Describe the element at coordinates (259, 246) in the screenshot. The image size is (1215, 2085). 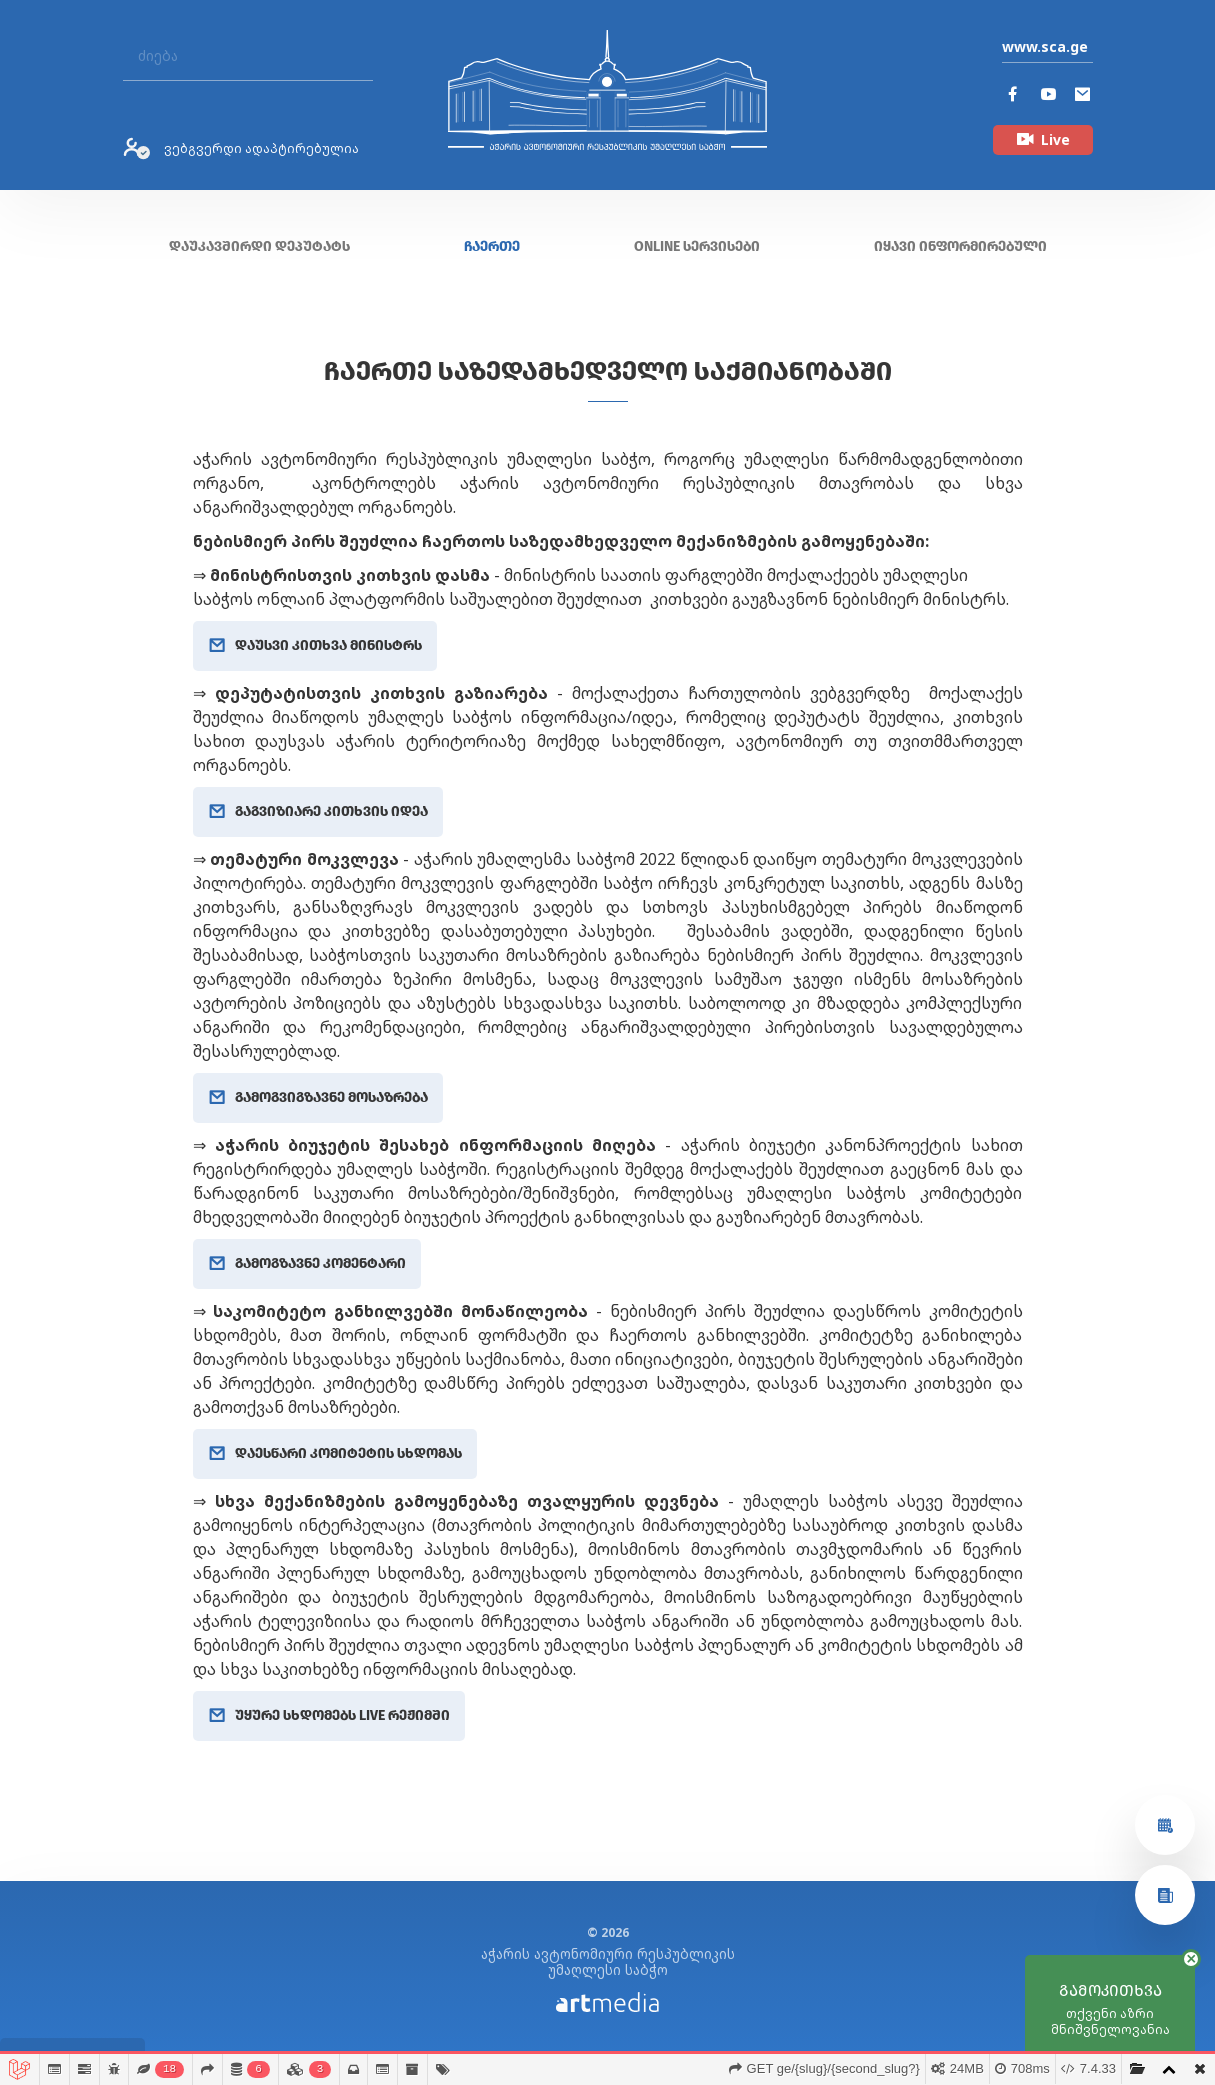
I see `დაუკავშირდი დეპუტატს` at that location.